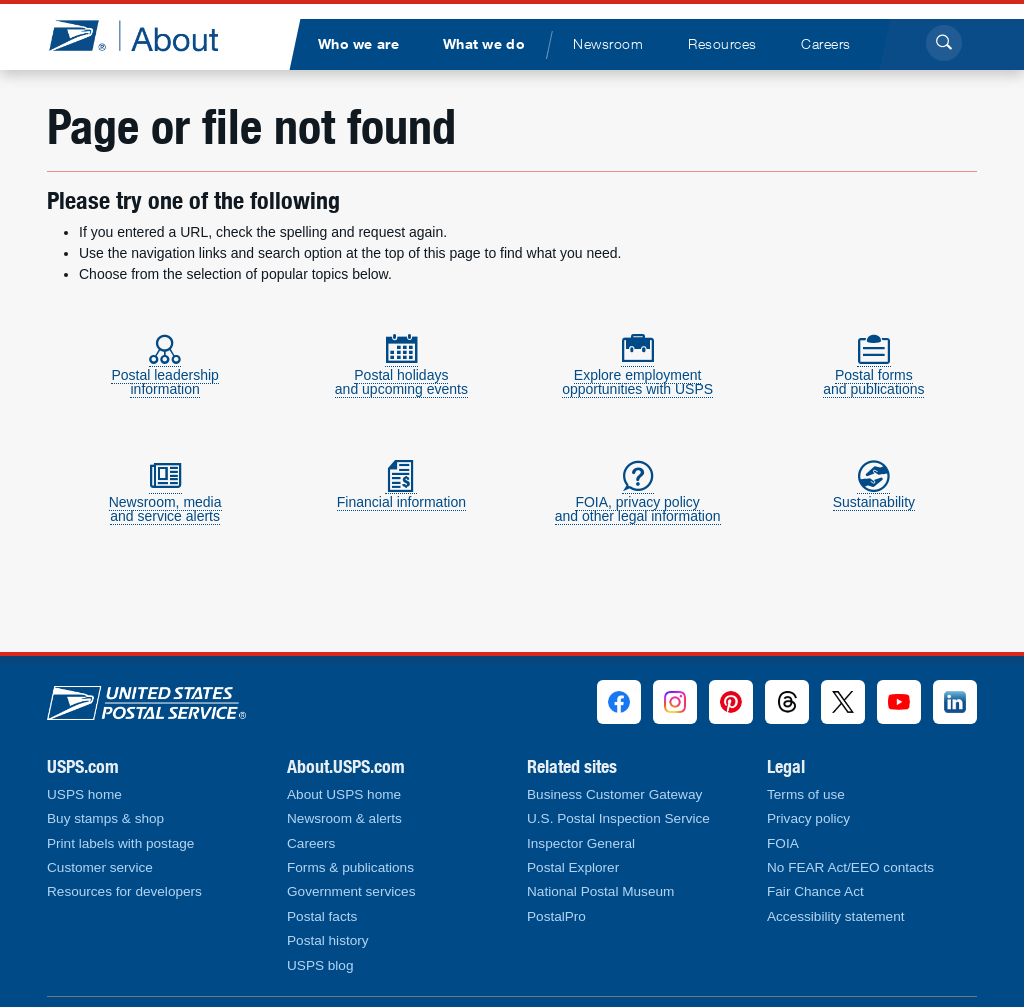  Describe the element at coordinates (836, 916) in the screenshot. I see `Accessibility statement` at that location.